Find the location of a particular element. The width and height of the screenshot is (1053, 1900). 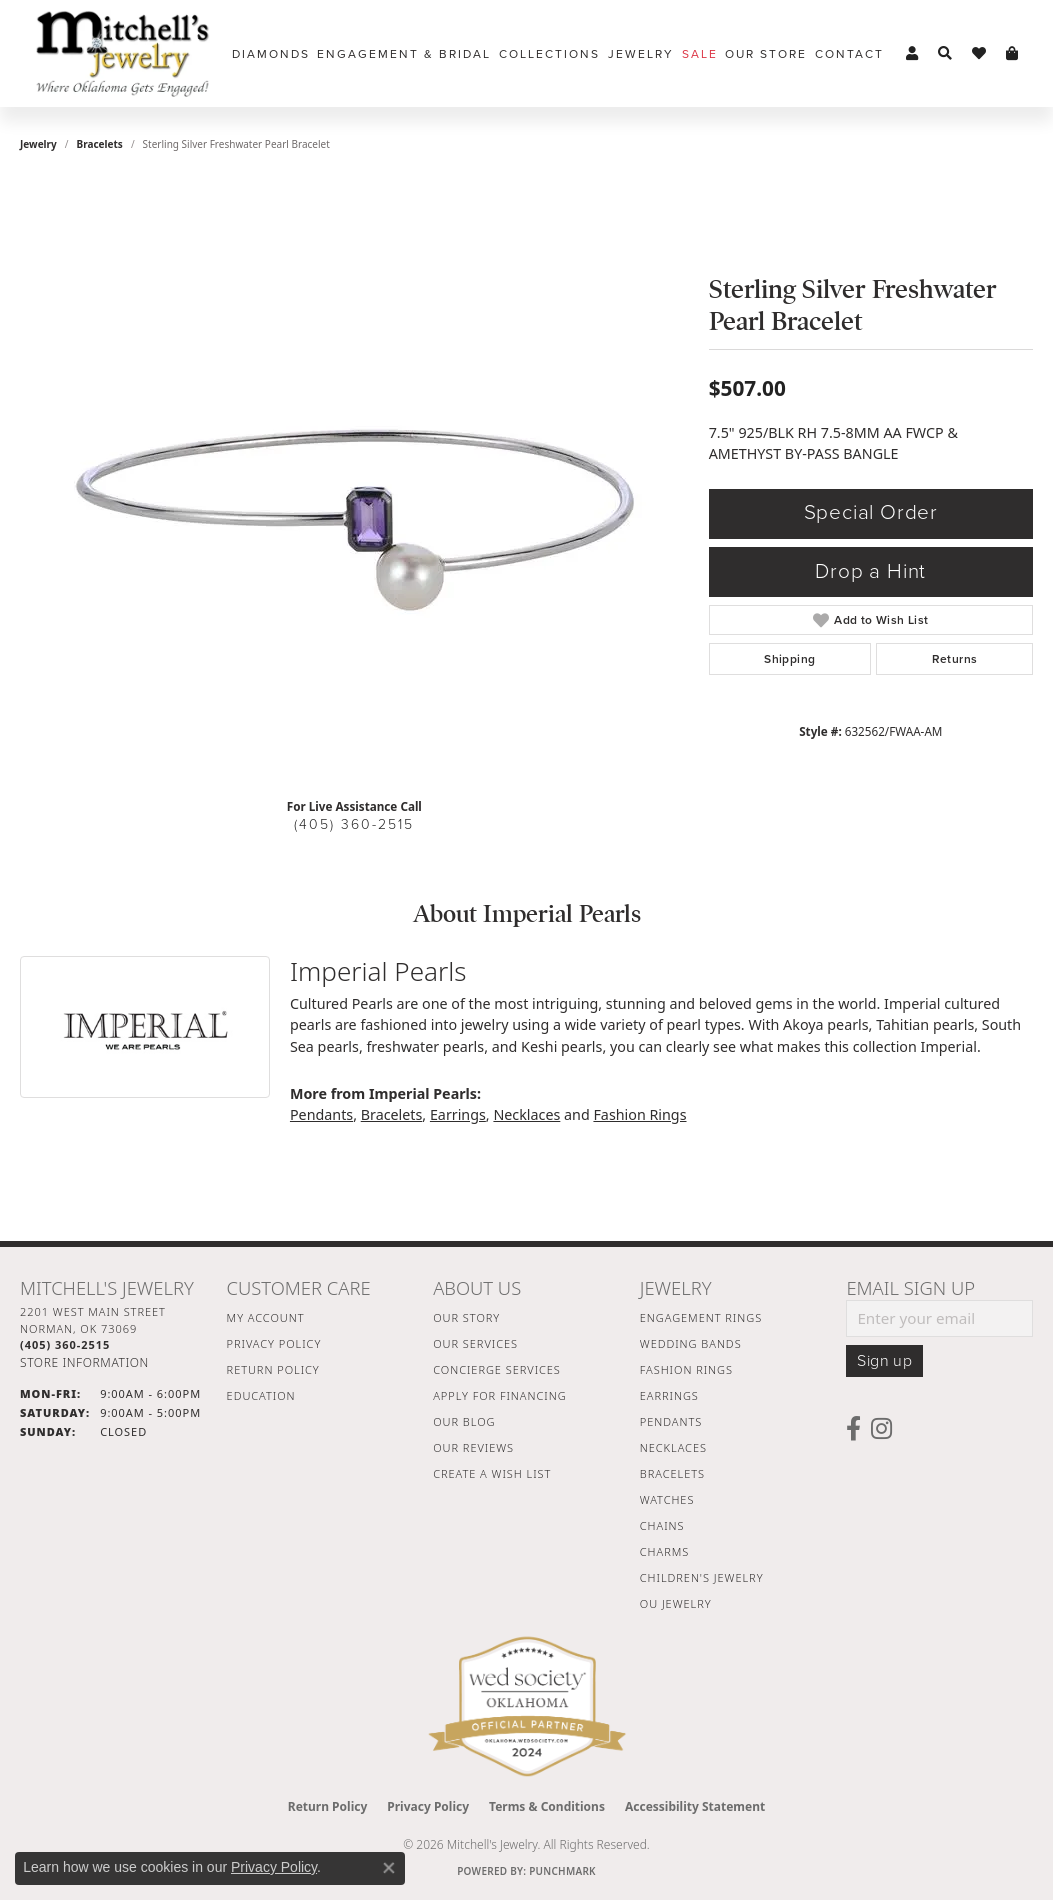

Watches [menuitem] is located at coordinates (667, 1499).